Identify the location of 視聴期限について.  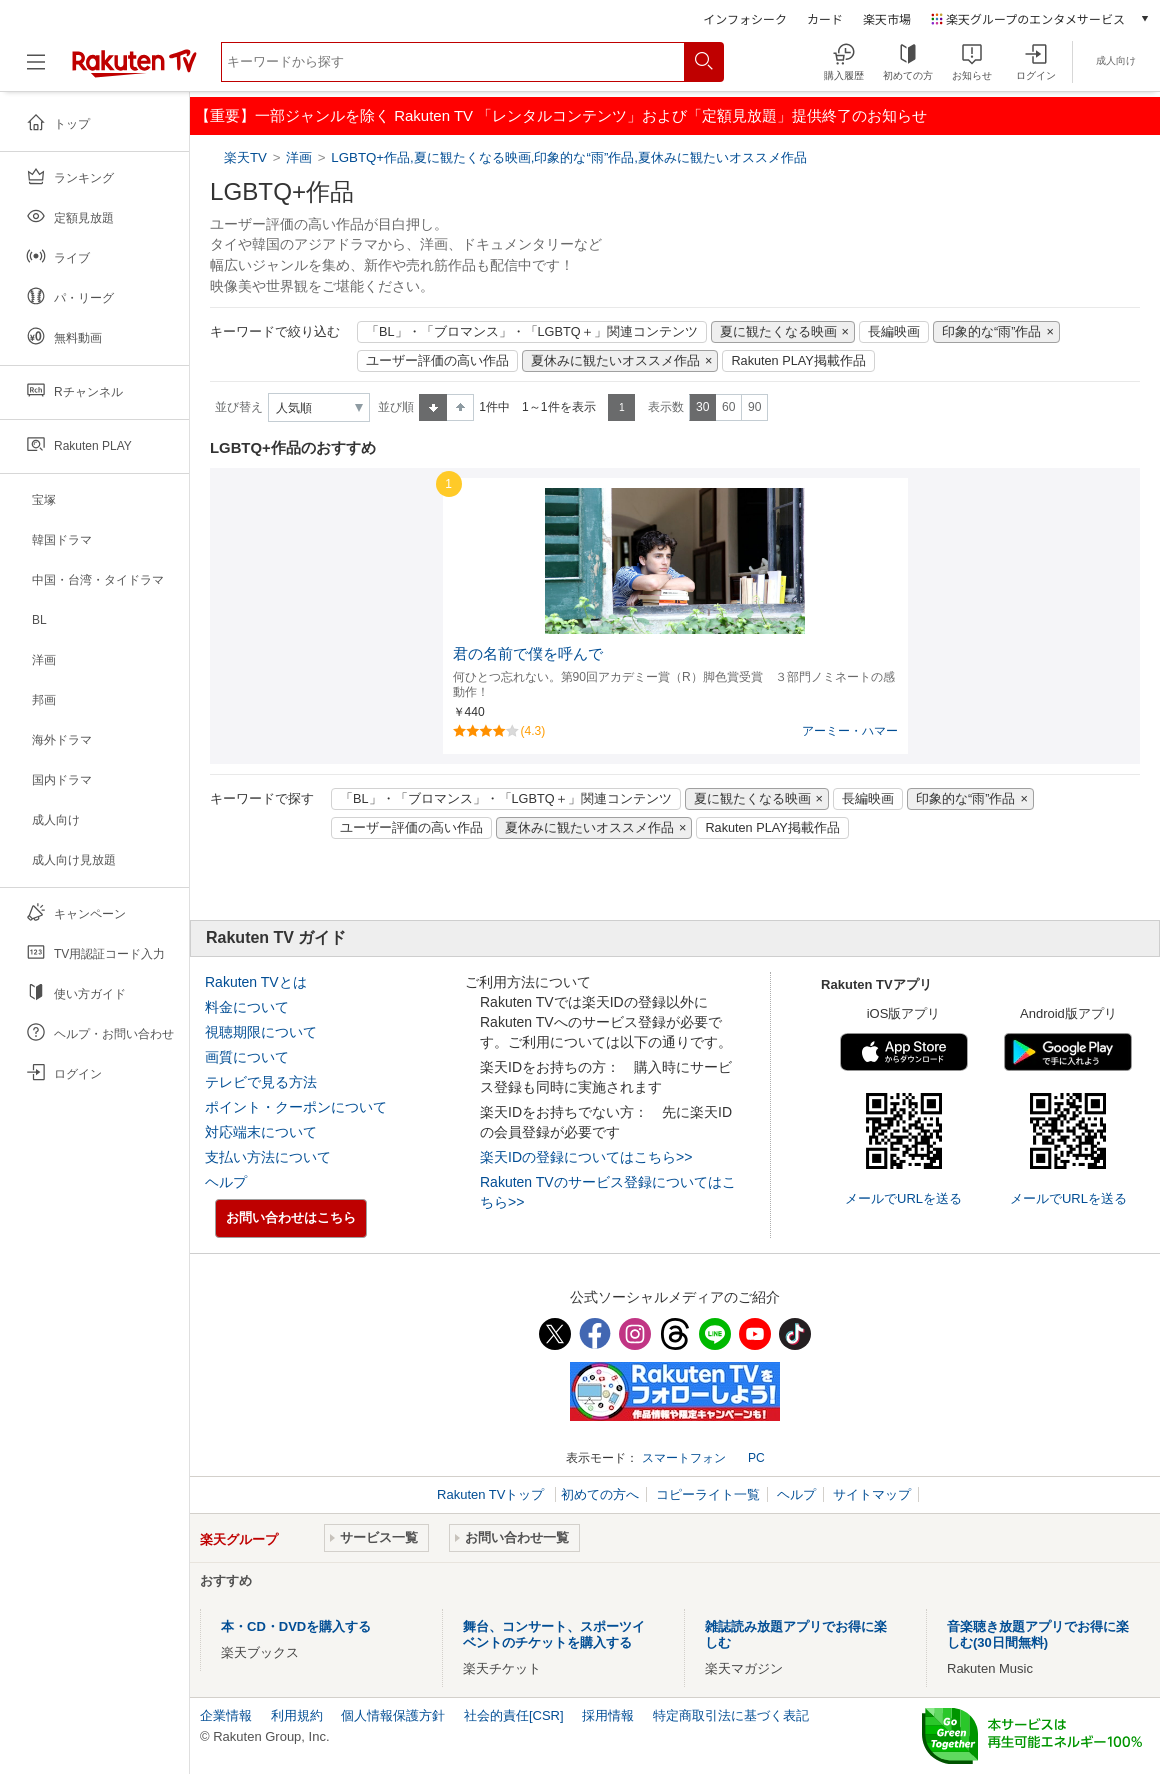
(261, 1032).